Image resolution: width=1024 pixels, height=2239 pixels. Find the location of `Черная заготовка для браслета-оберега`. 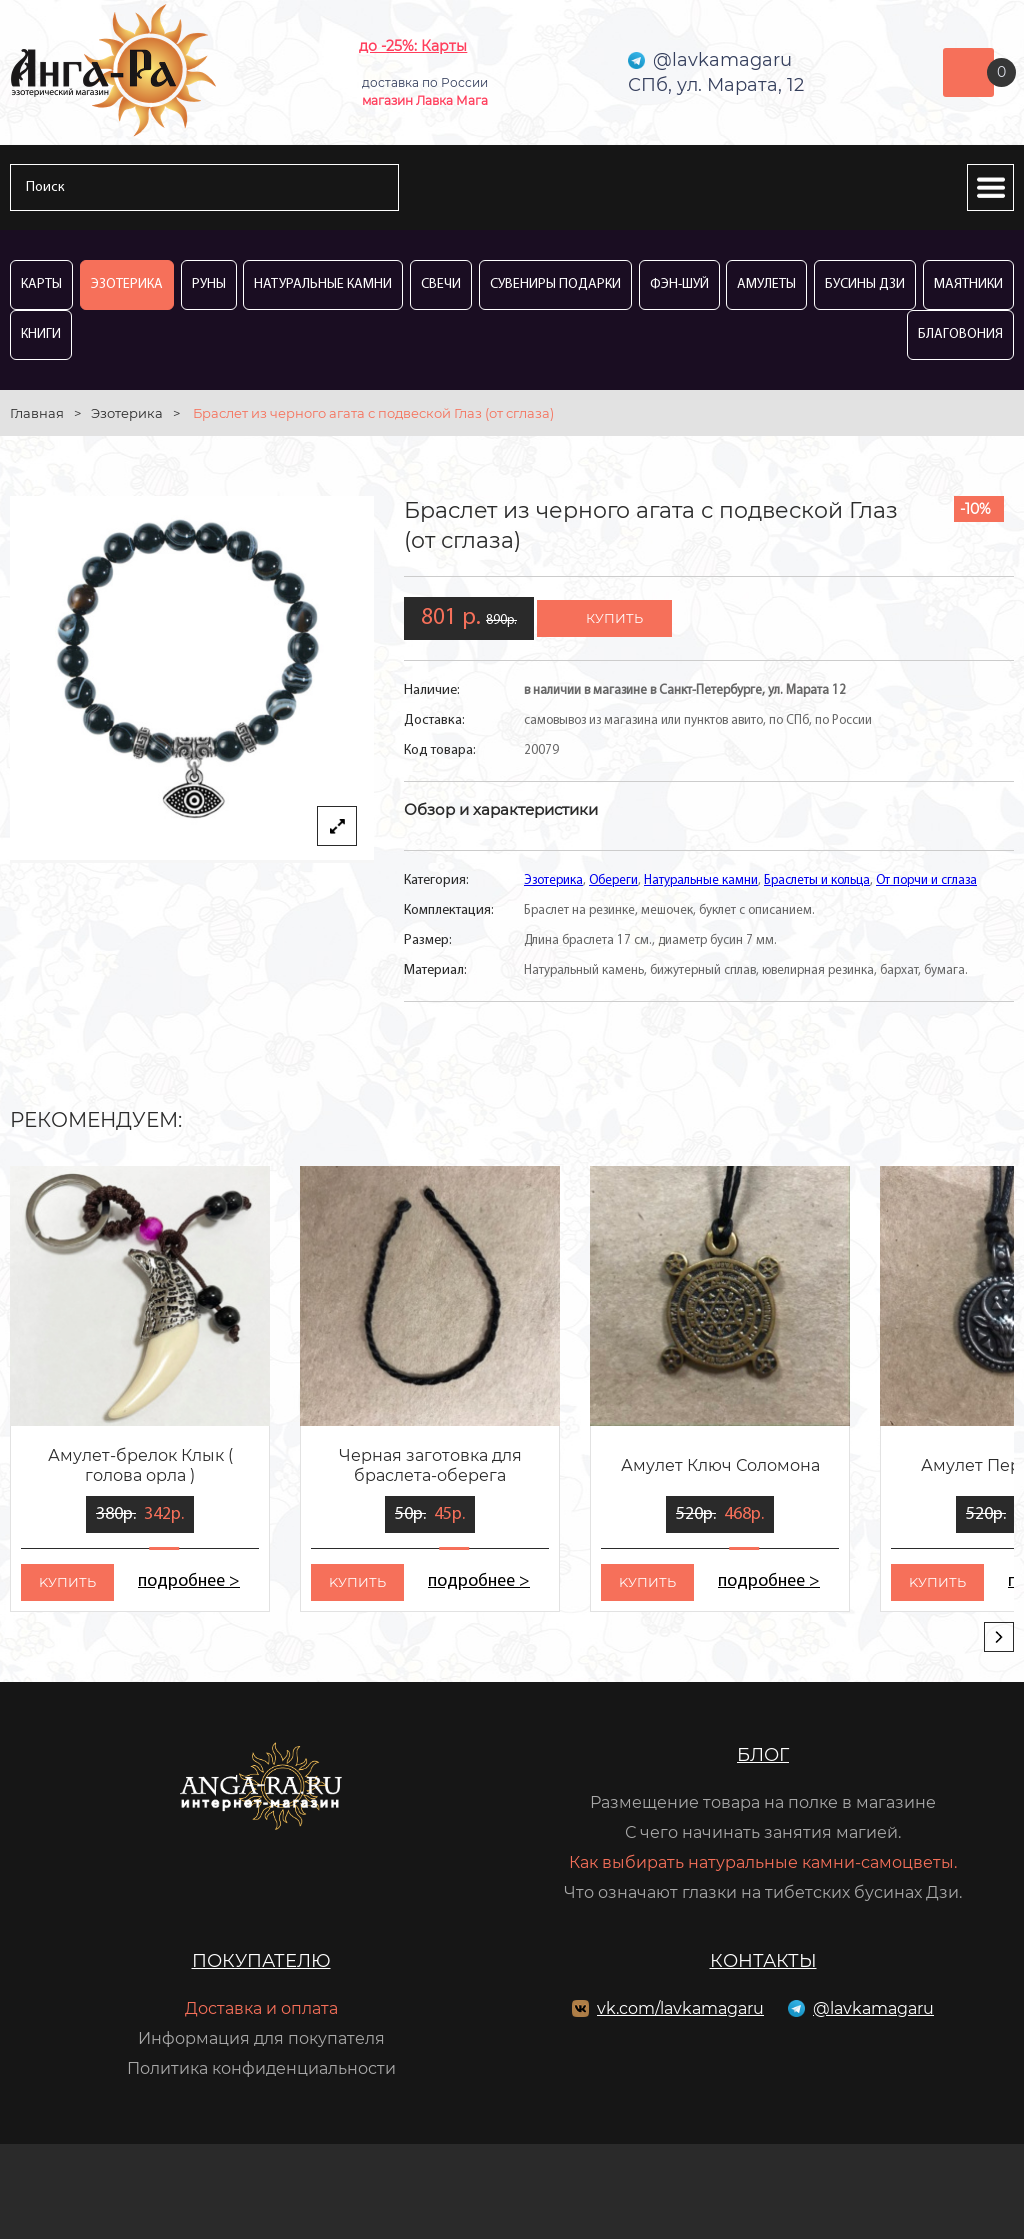

Черная заготовка для браслета-оберега is located at coordinates (430, 1465).